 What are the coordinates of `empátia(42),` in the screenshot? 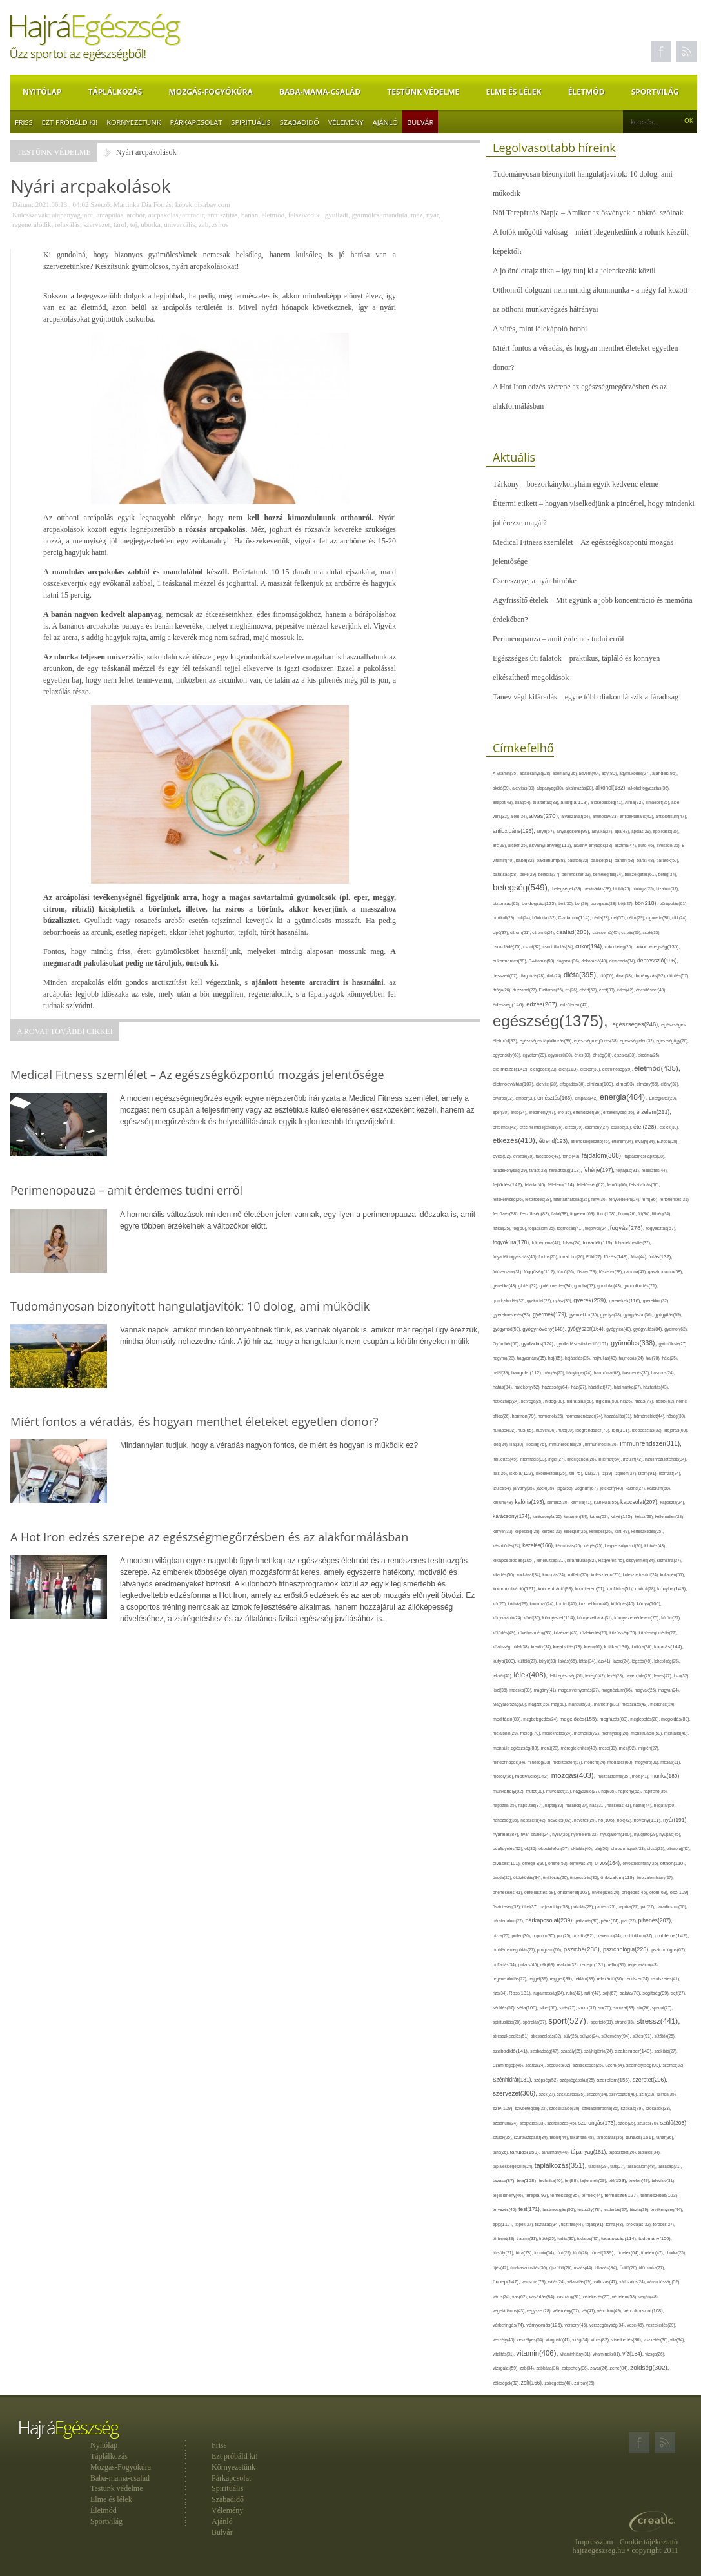 It's located at (587, 1098).